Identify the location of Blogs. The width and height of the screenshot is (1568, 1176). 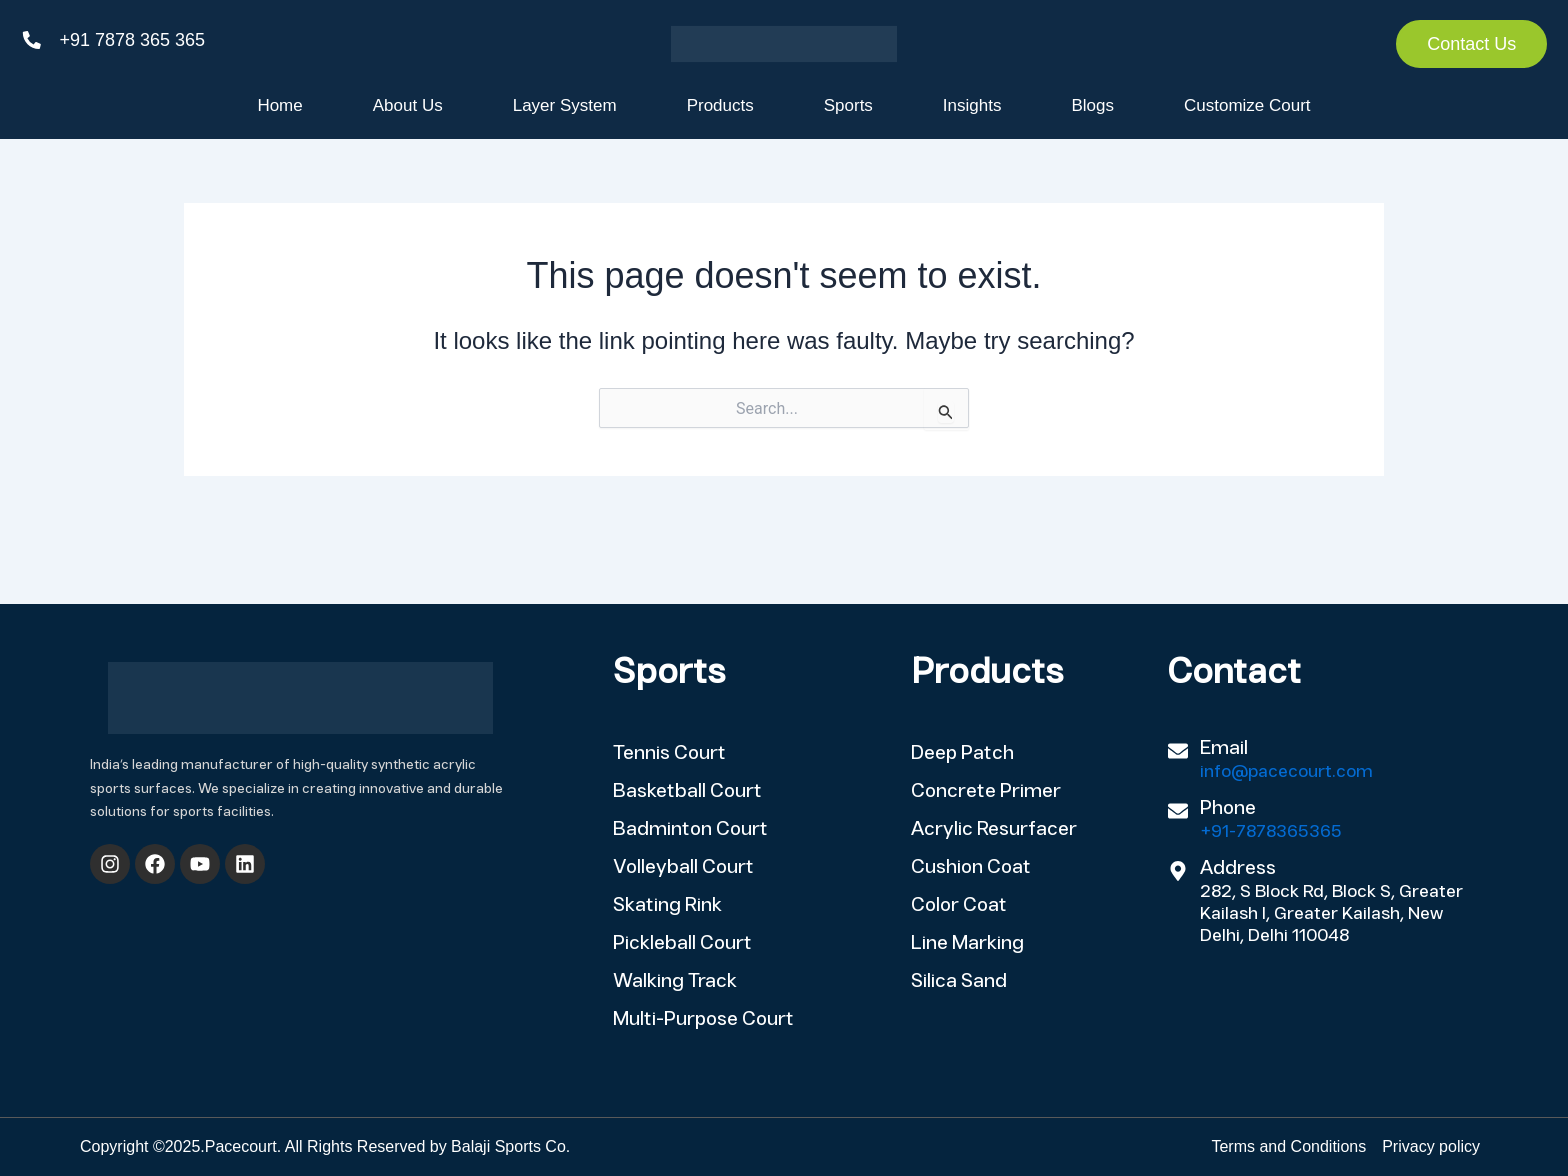
(1092, 105).